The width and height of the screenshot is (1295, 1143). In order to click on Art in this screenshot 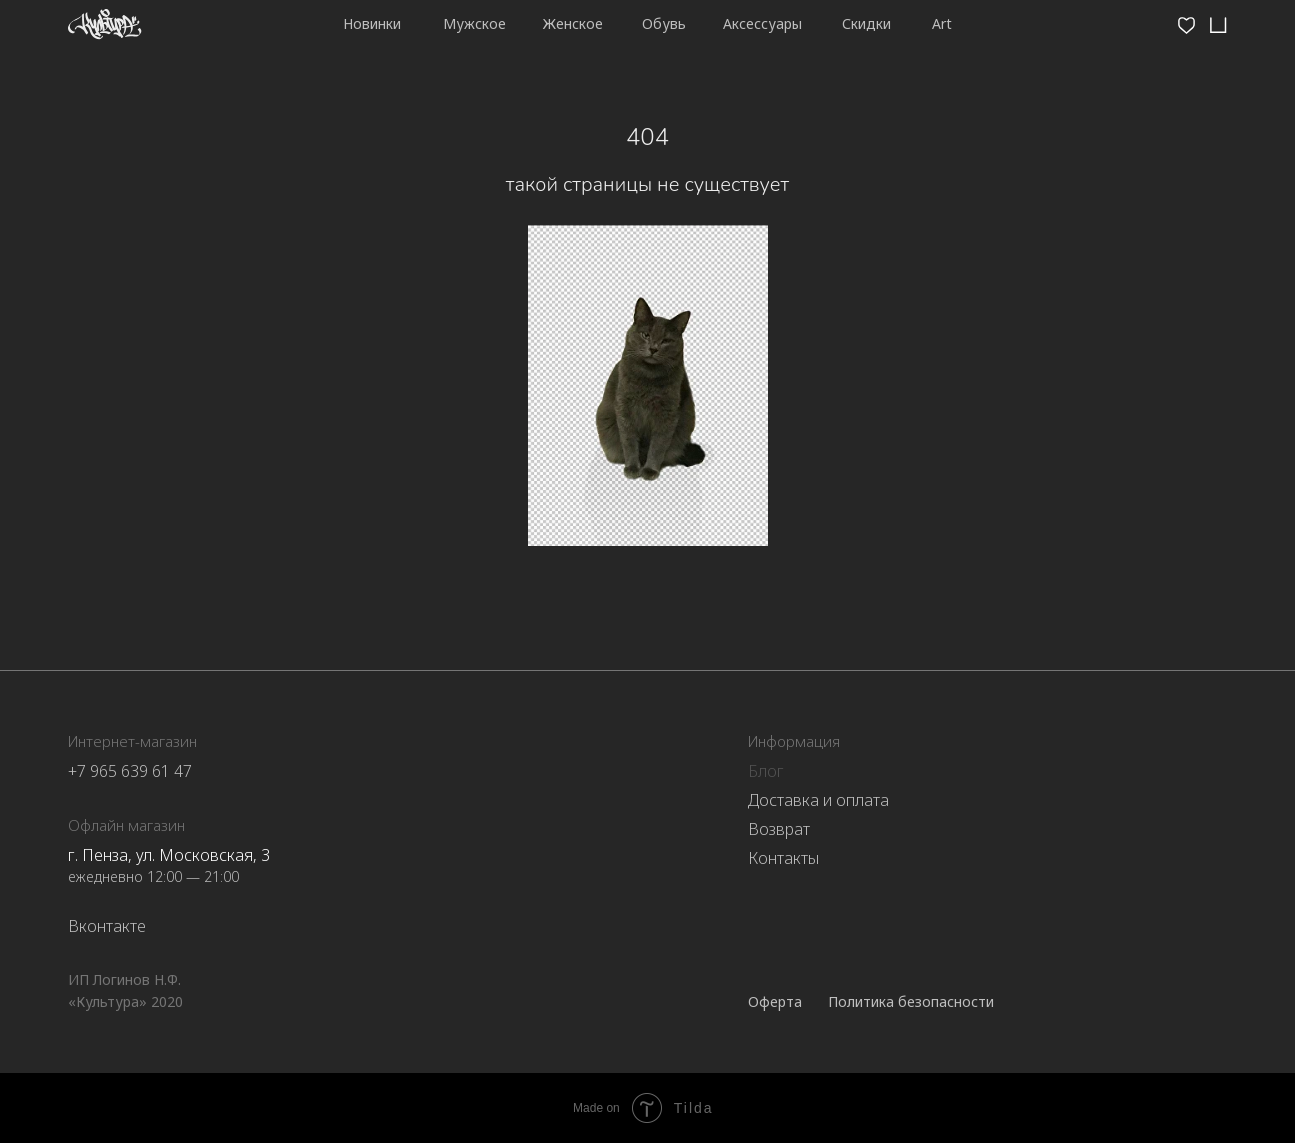, I will do `click(942, 23)`.